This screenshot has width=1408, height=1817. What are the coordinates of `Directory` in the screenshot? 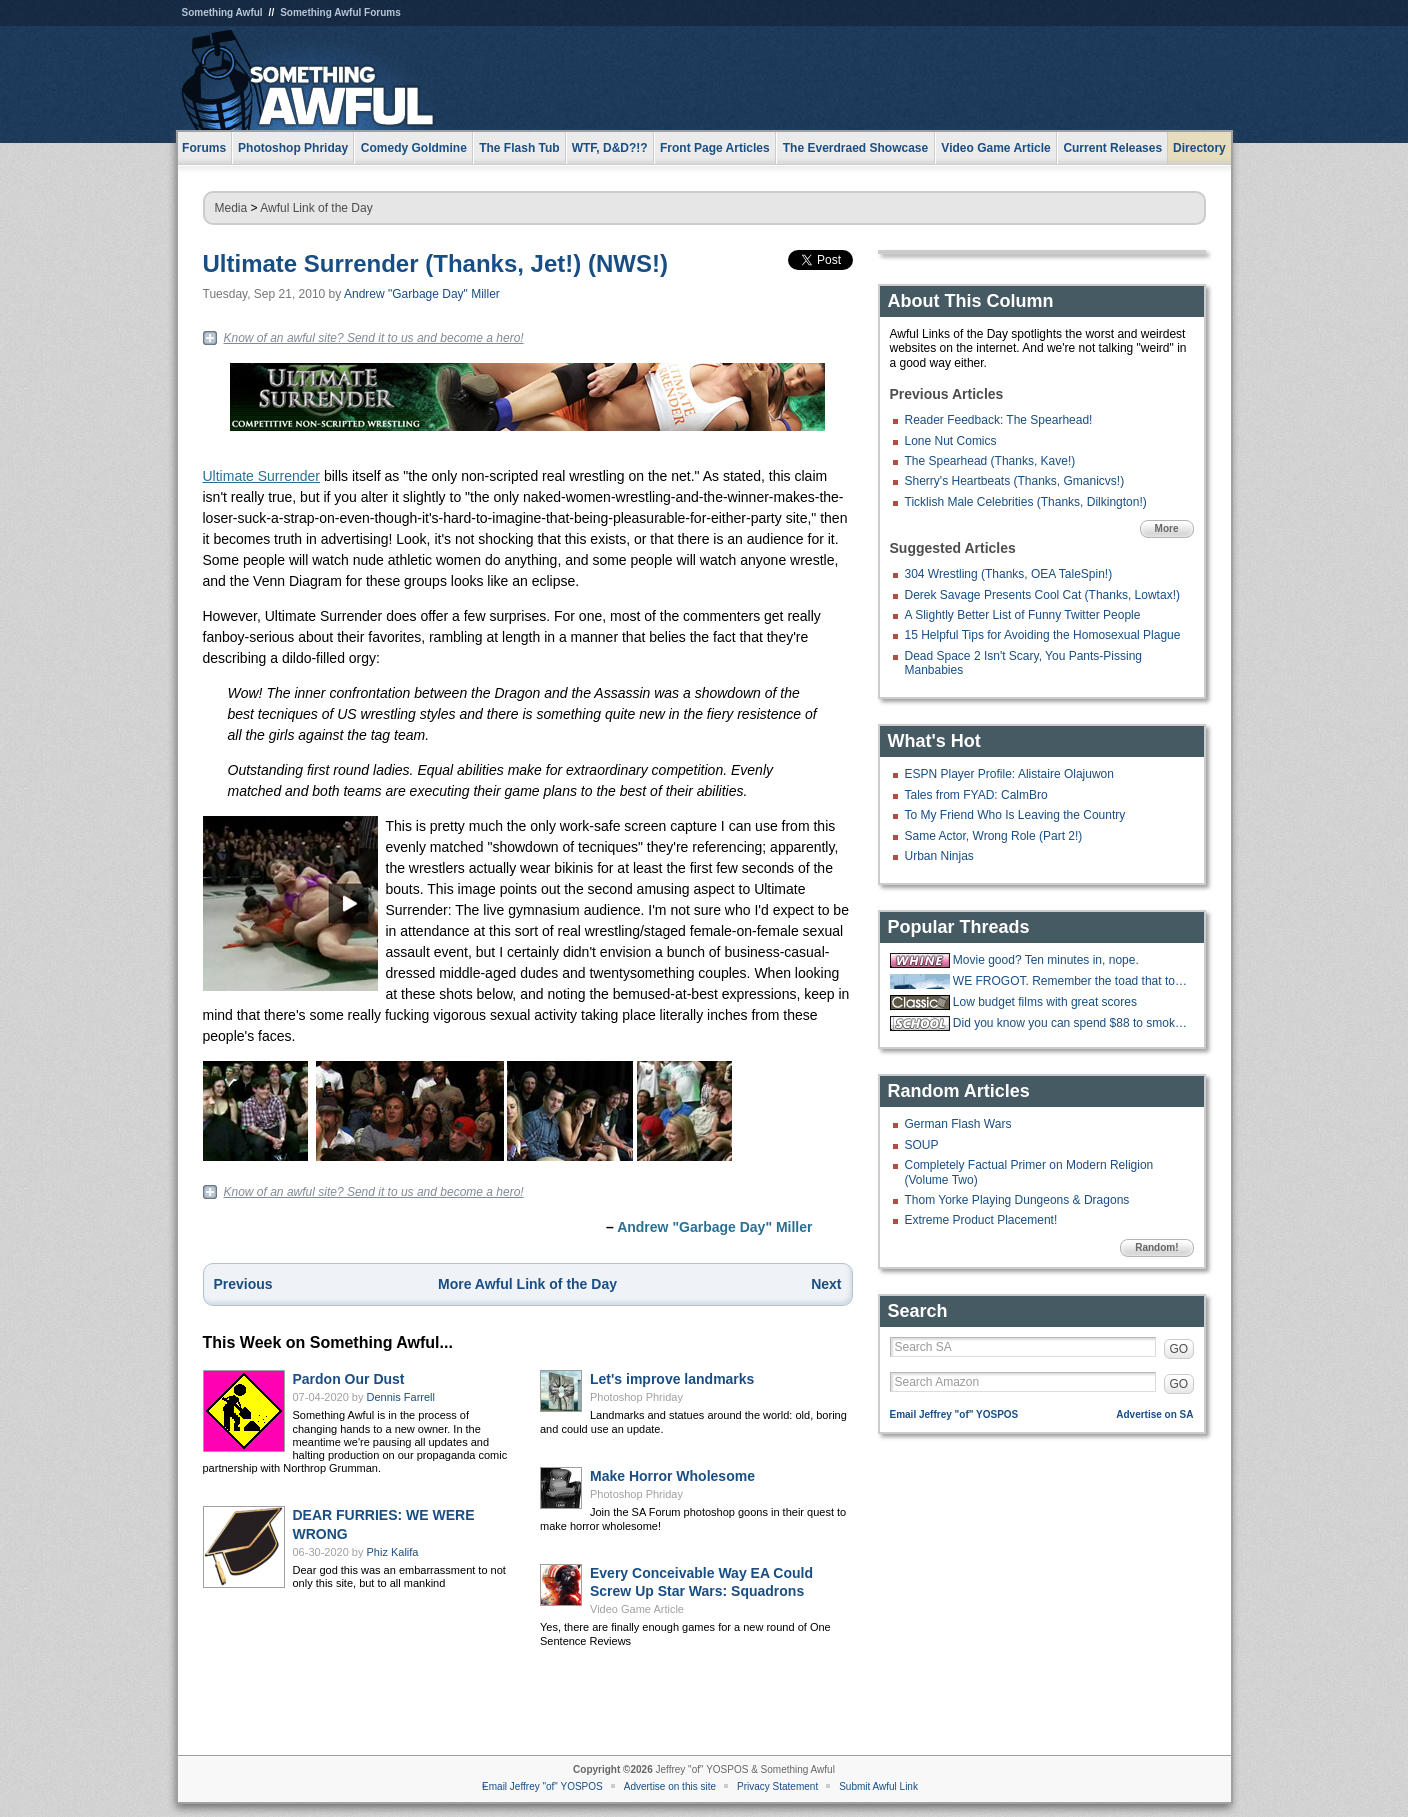 It's located at (1199, 148).